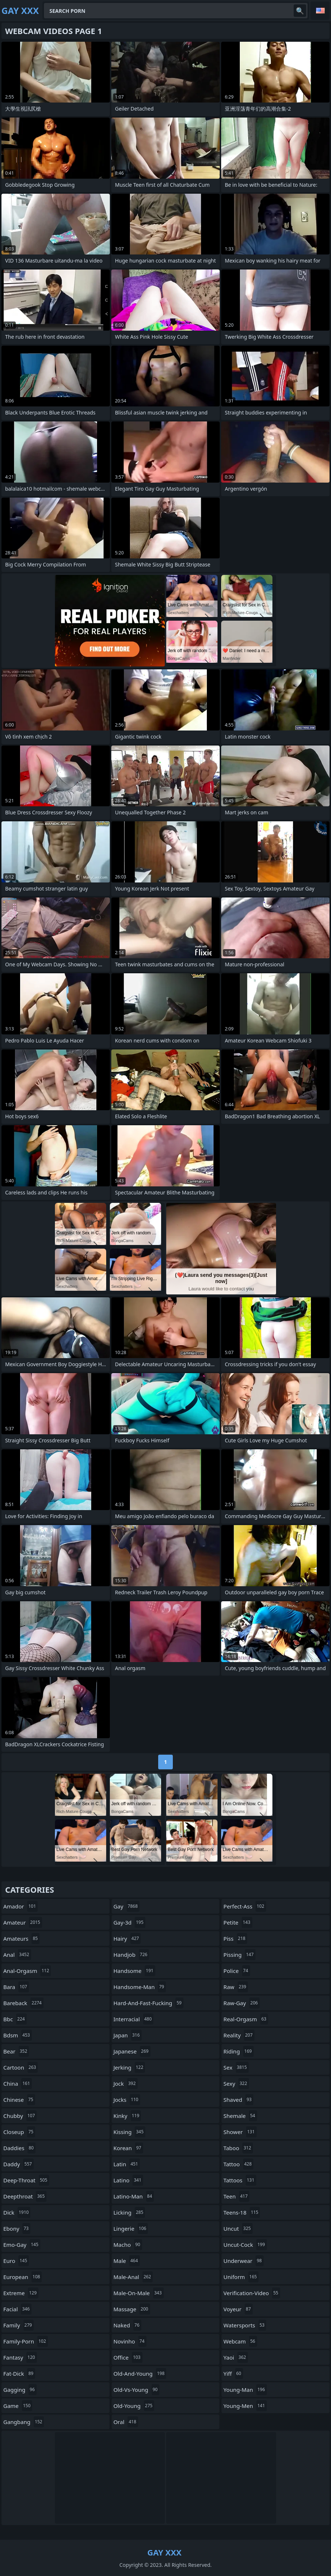  What do you see at coordinates (127, 2099) in the screenshot?
I see `jocks` at bounding box center [127, 2099].